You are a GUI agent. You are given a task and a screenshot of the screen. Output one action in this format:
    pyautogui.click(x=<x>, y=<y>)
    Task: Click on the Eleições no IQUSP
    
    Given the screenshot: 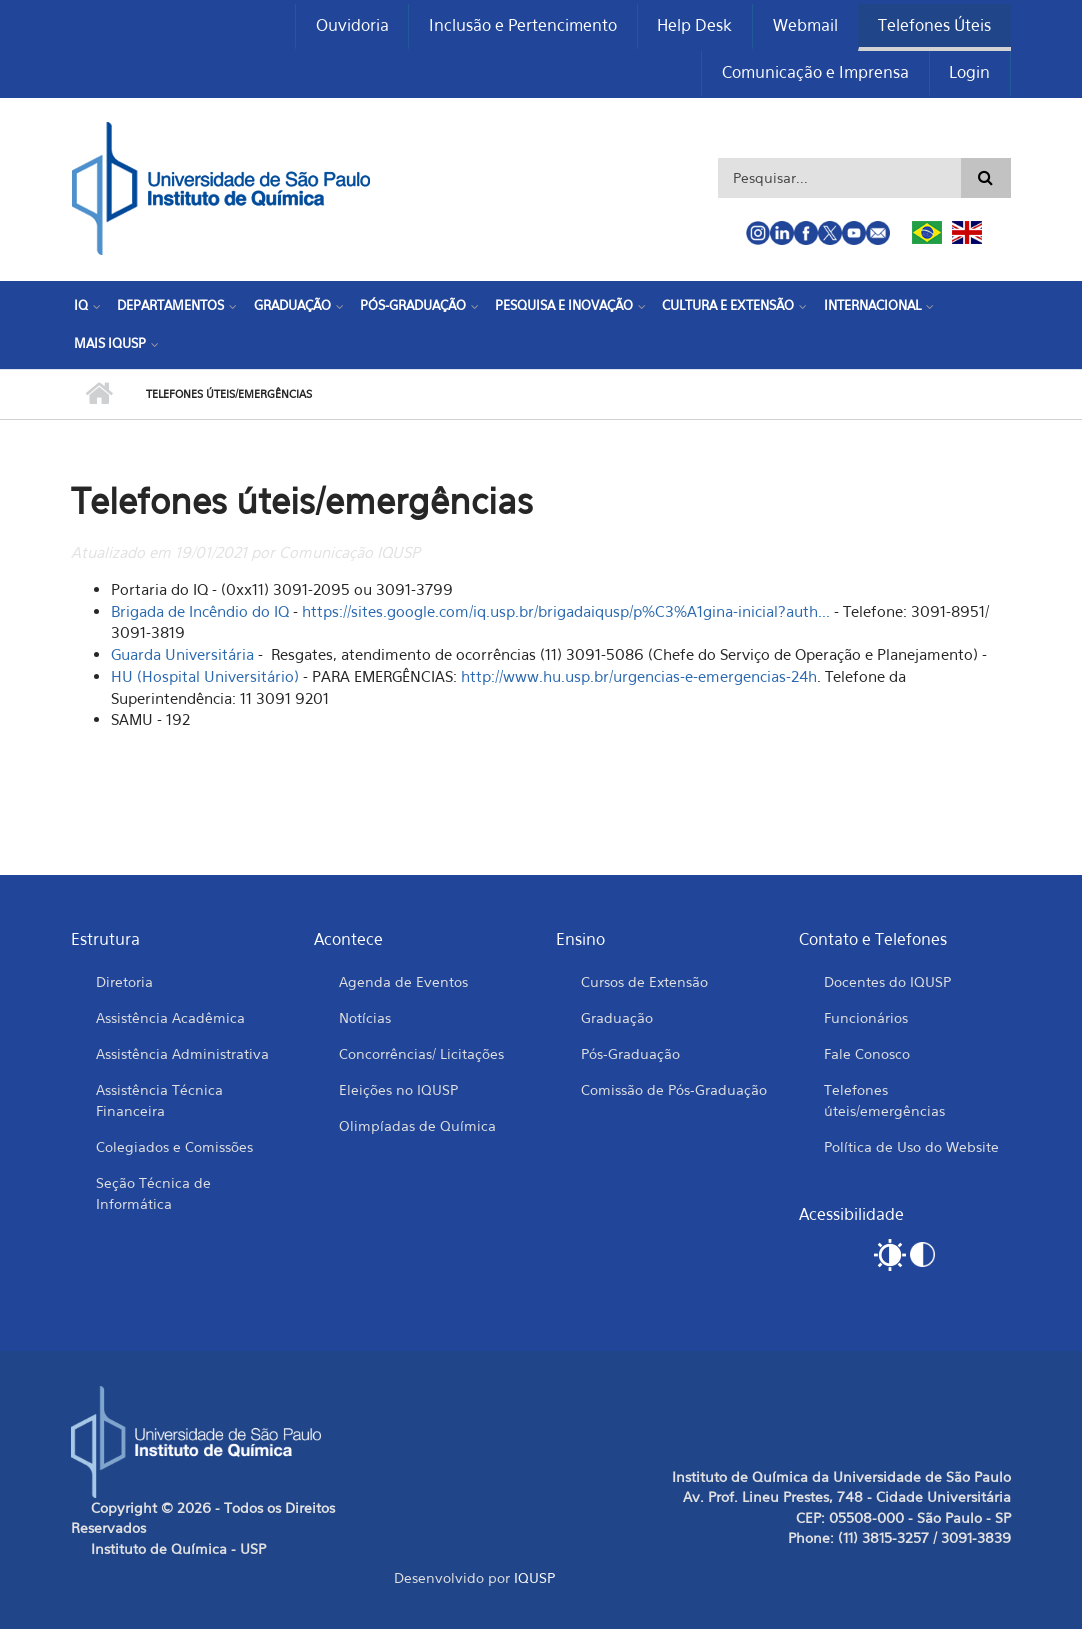 What is the action you would take?
    pyautogui.click(x=398, y=1090)
    